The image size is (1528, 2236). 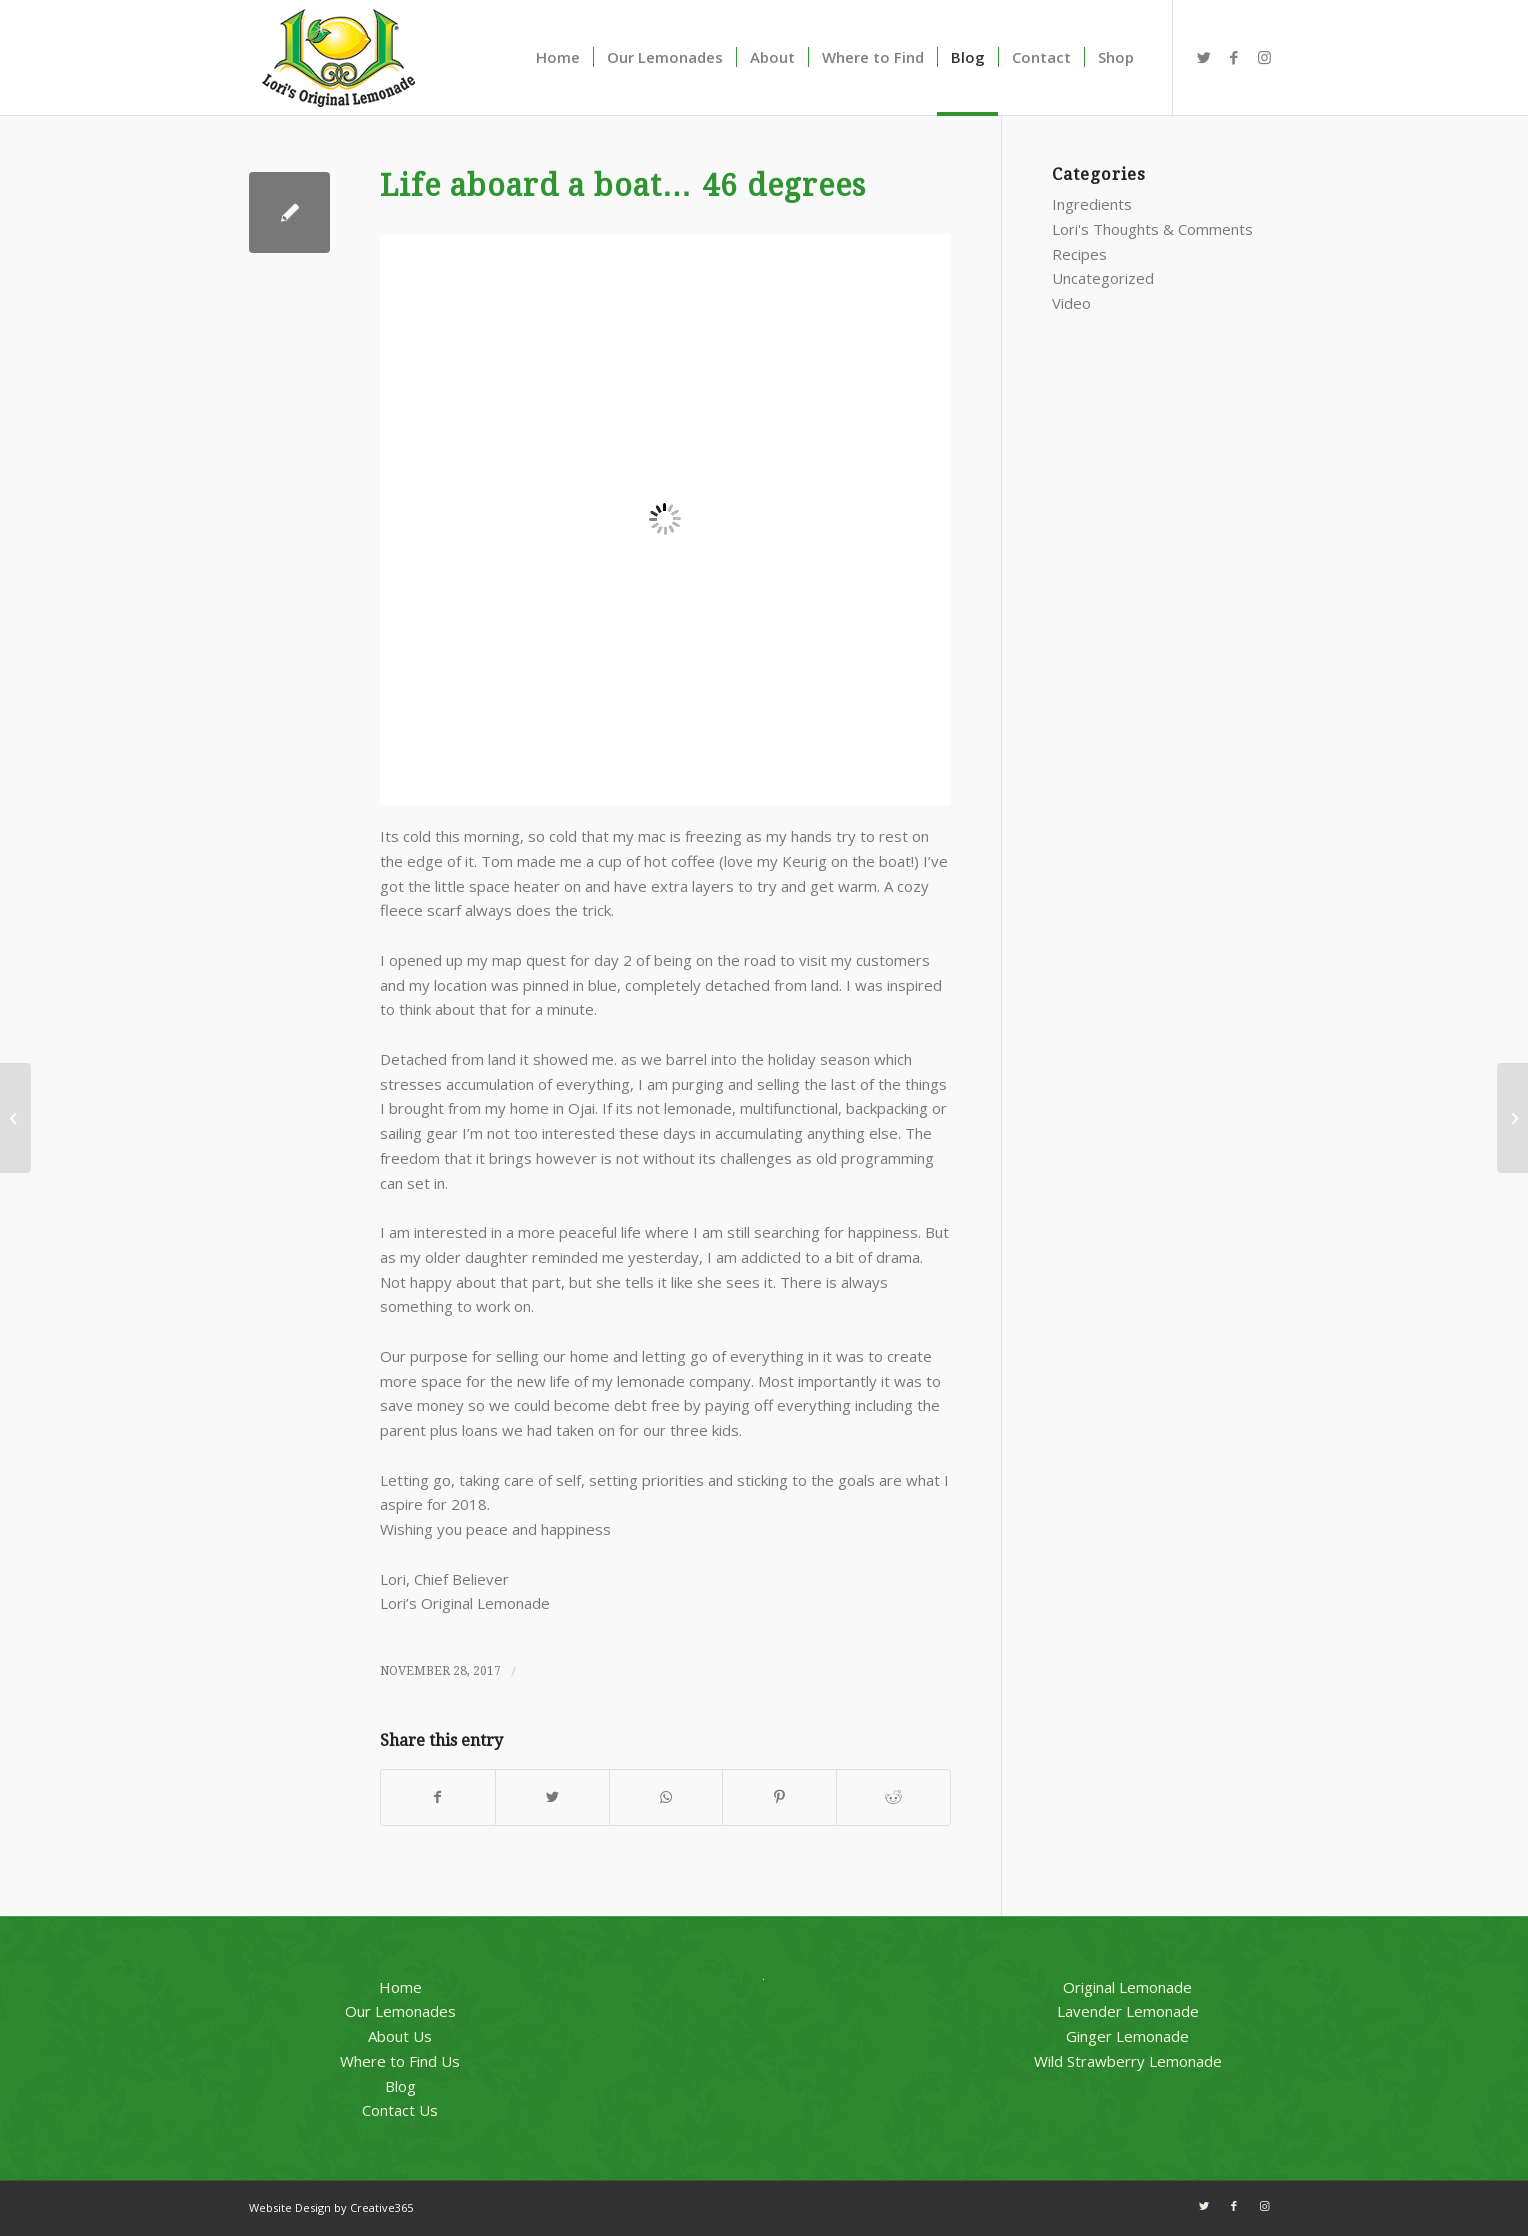 What do you see at coordinates (1152, 229) in the screenshot?
I see `Lori's Thoughts & Comments` at bounding box center [1152, 229].